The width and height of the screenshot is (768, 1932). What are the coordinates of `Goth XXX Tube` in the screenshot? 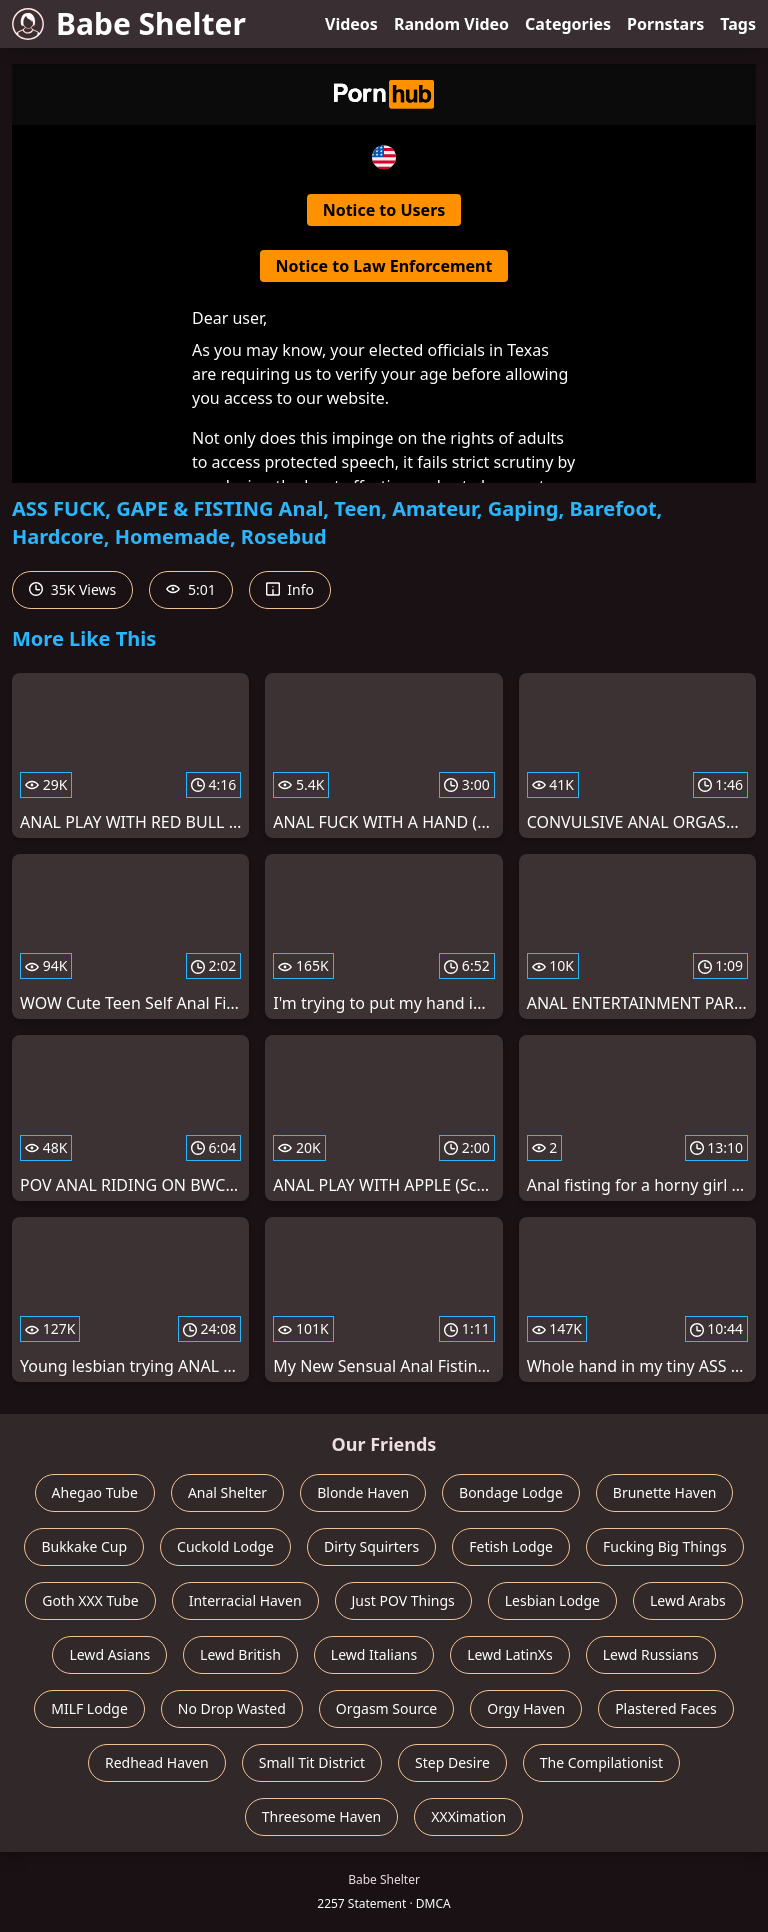 It's located at (90, 1600).